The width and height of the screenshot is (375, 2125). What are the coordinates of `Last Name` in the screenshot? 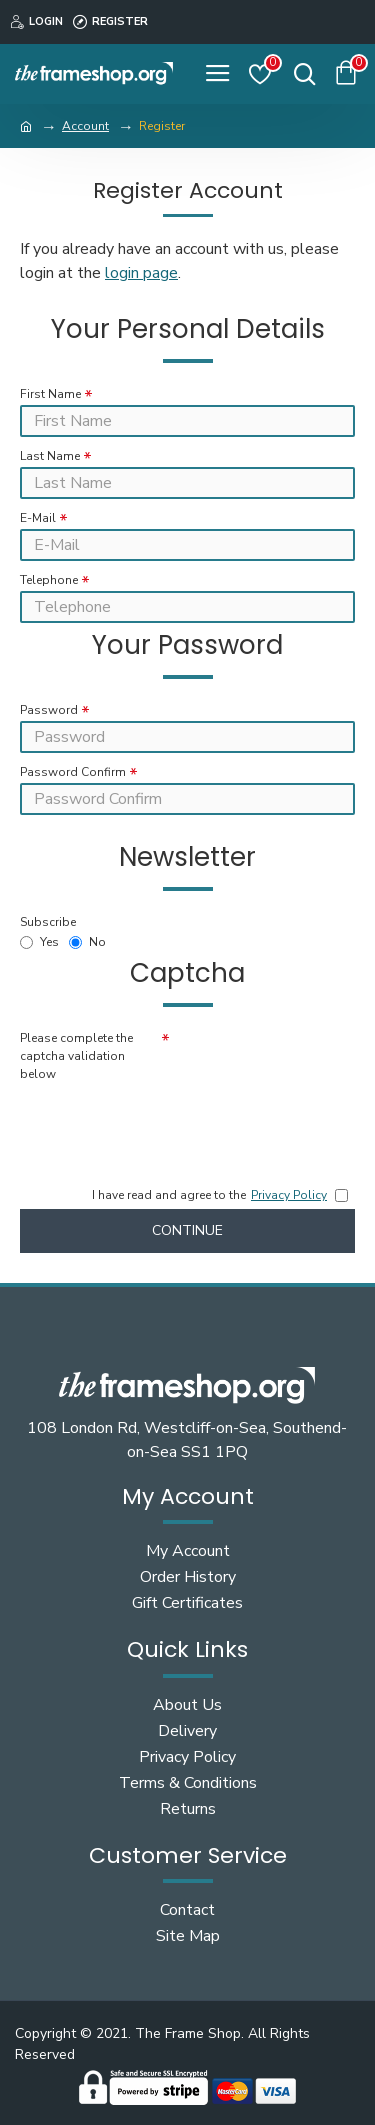 It's located at (50, 456).